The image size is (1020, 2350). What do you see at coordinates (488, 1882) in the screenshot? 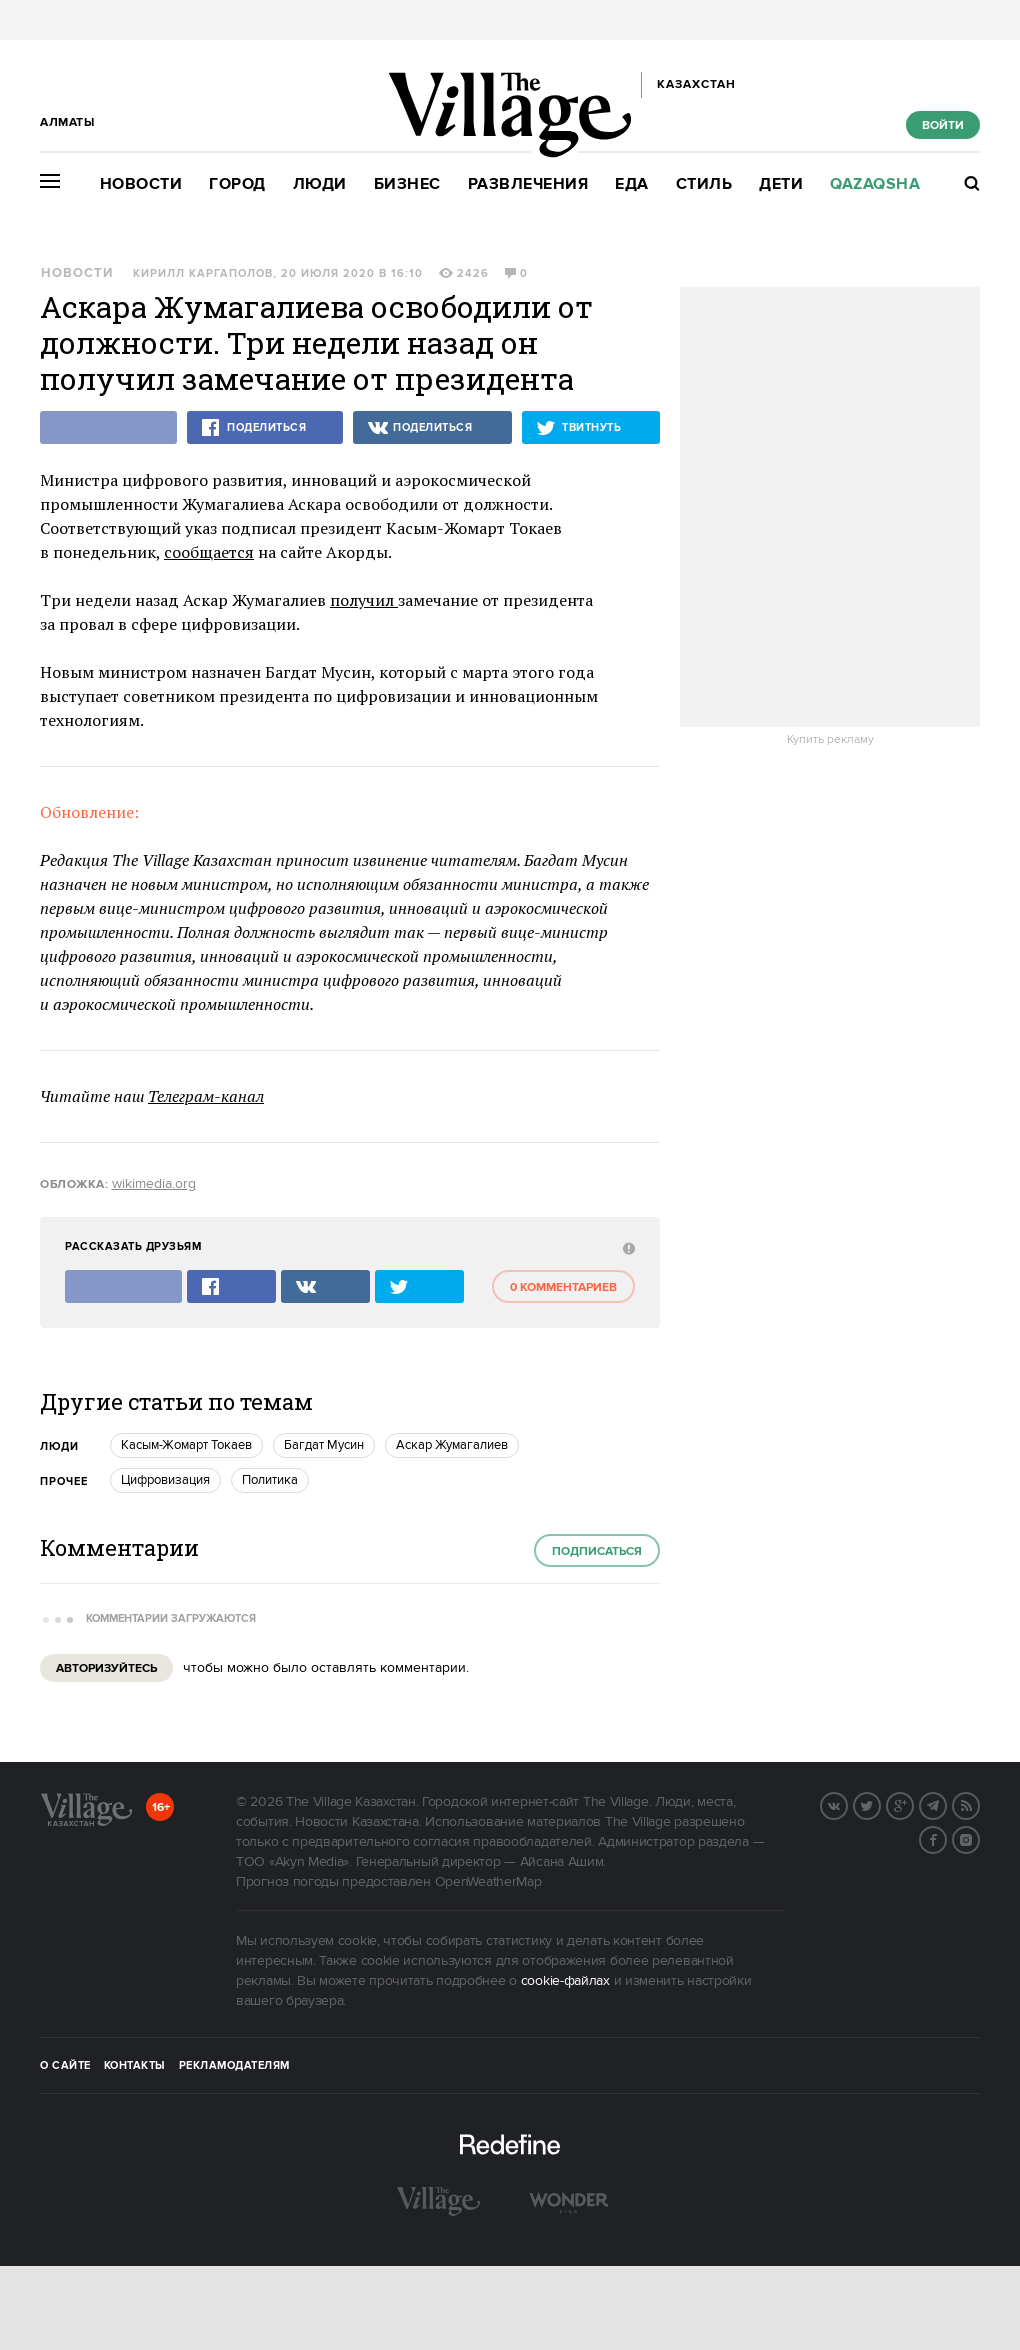
I see `OpenWeatherMap` at bounding box center [488, 1882].